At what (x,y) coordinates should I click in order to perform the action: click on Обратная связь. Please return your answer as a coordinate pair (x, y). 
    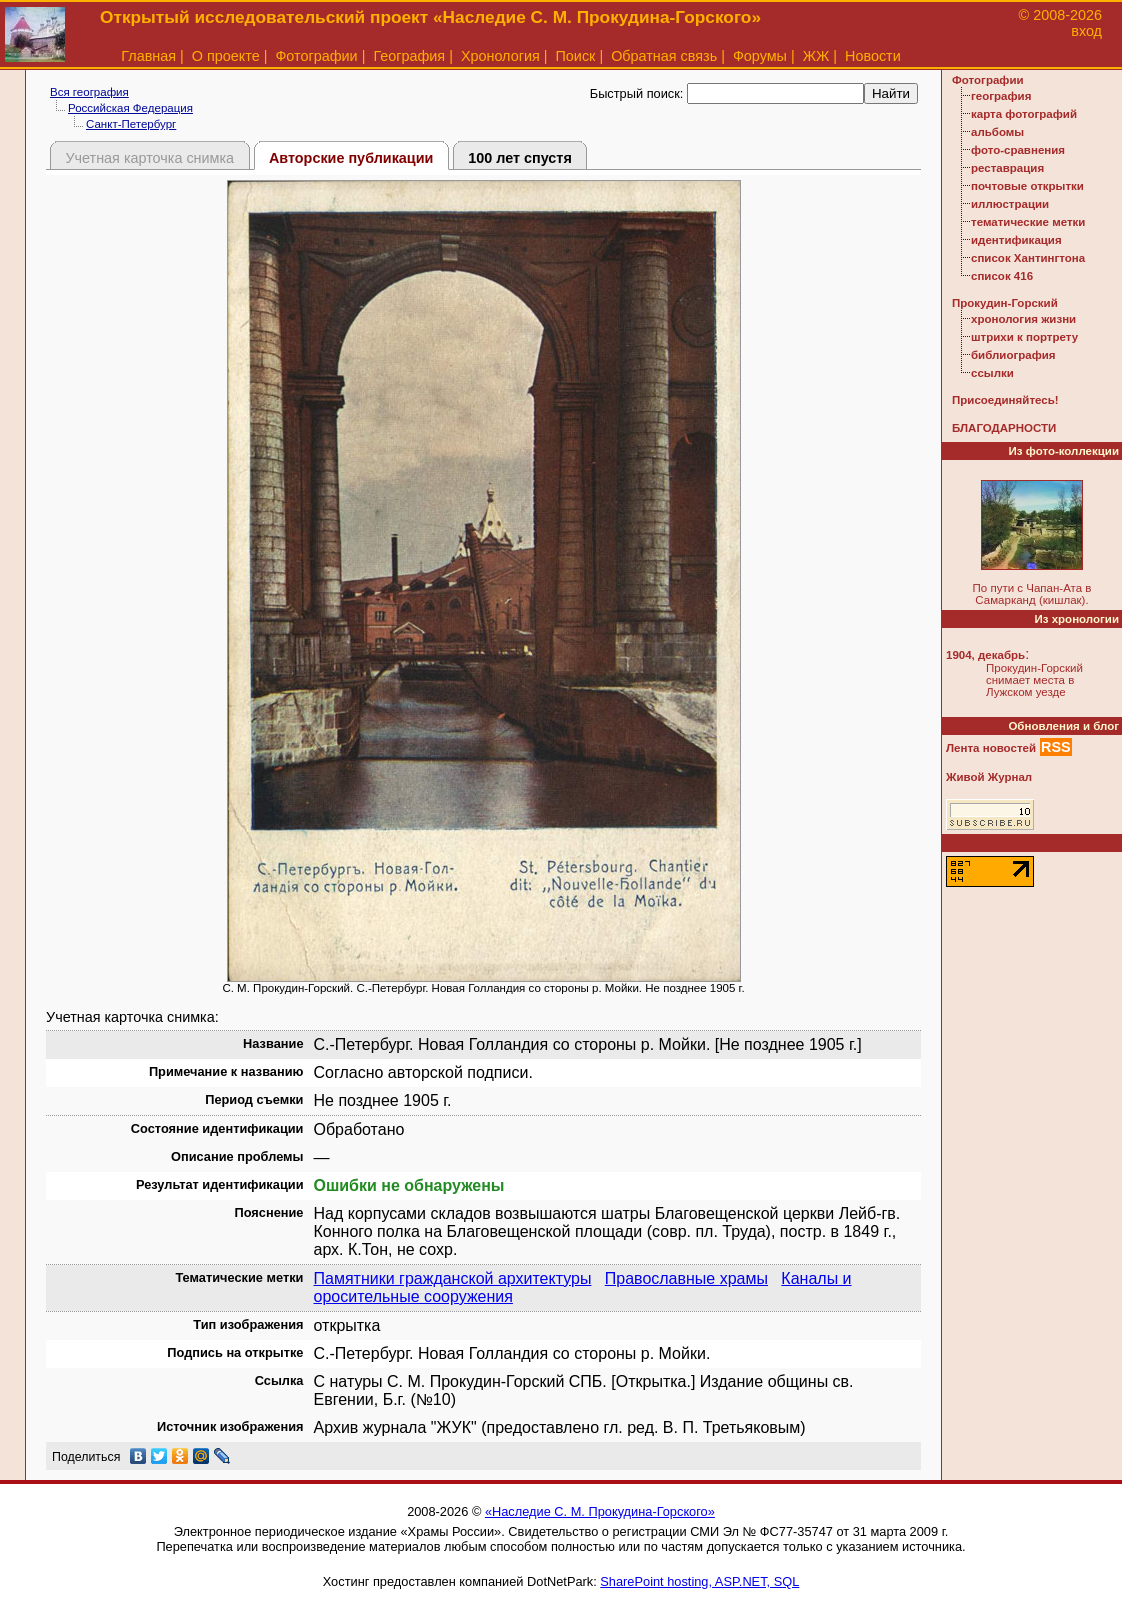
    Looking at the image, I should click on (664, 56).